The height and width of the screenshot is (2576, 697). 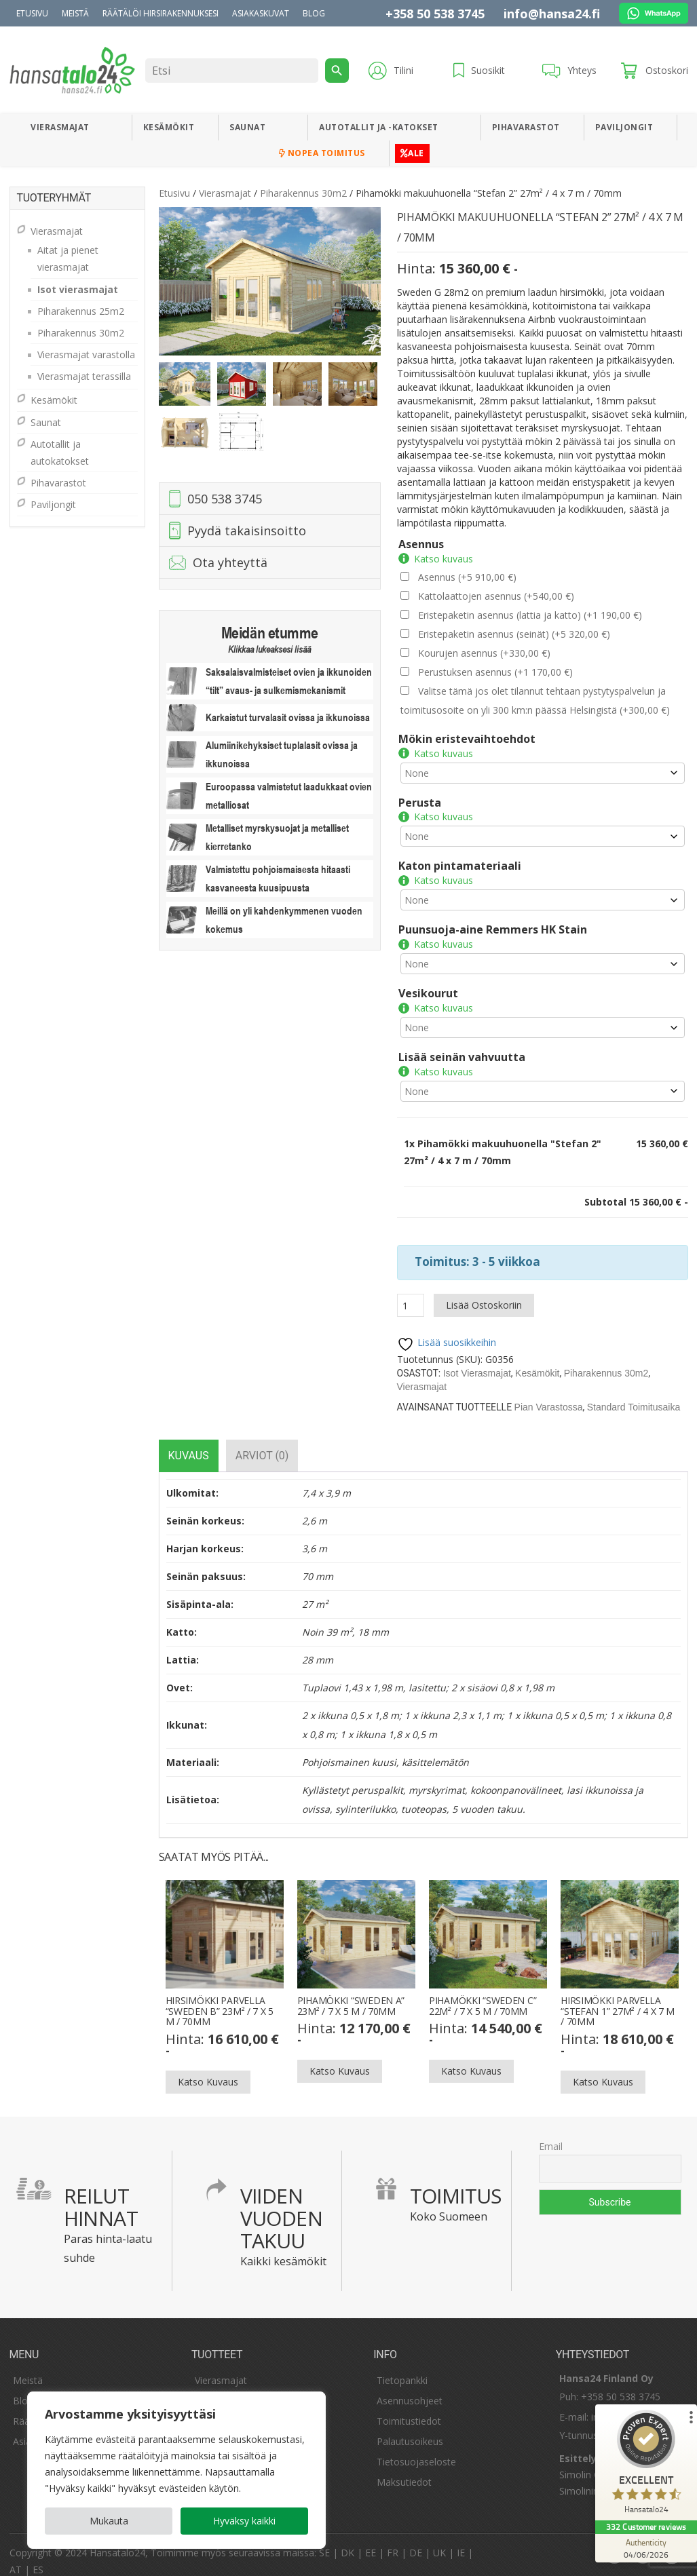 What do you see at coordinates (477, 1361) in the screenshot?
I see `Isot vierasmajat` at bounding box center [477, 1361].